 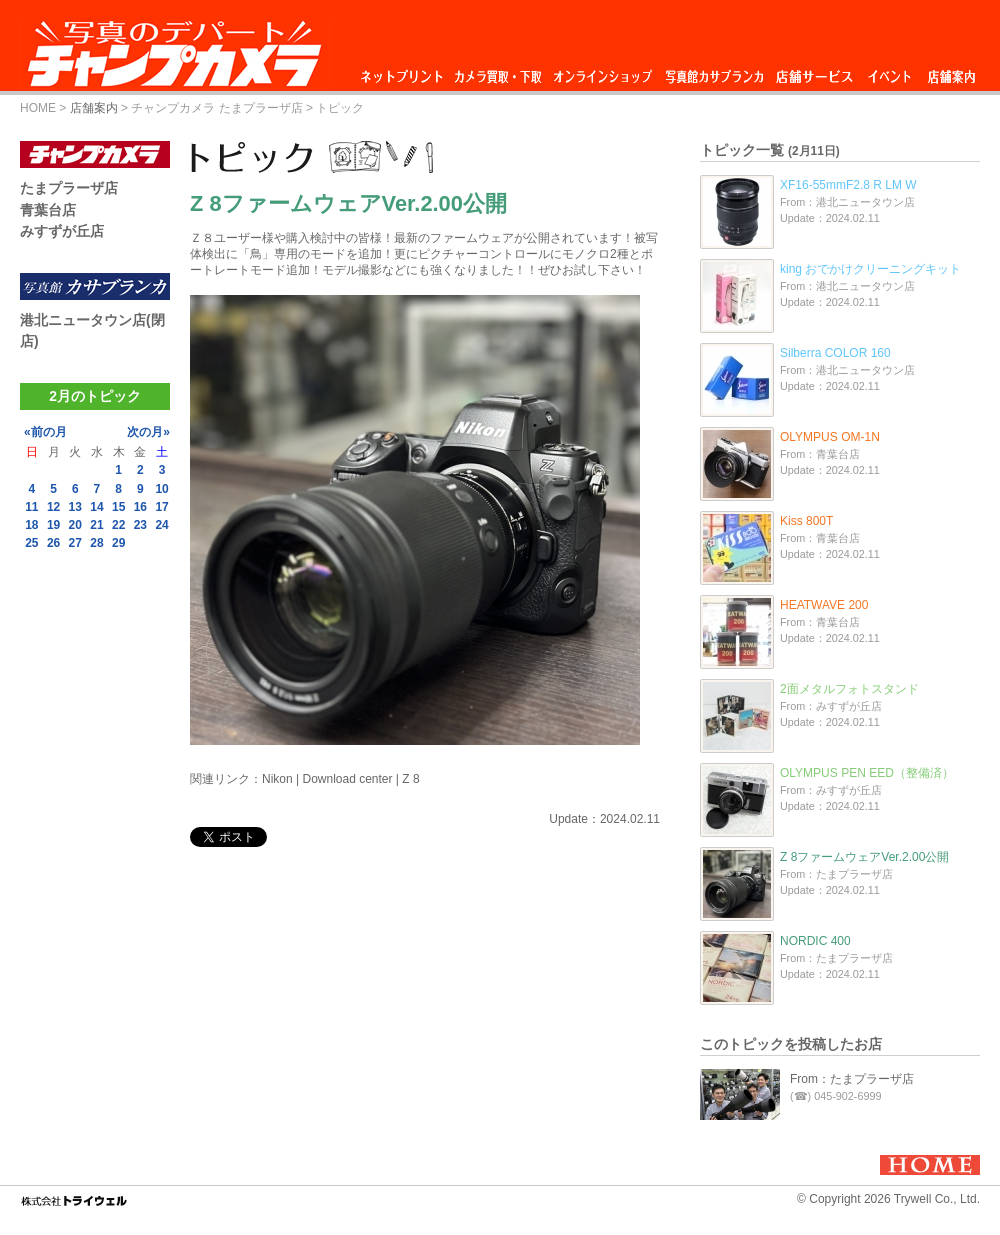 I want to click on HEATWAVE 200, so click(x=824, y=605).